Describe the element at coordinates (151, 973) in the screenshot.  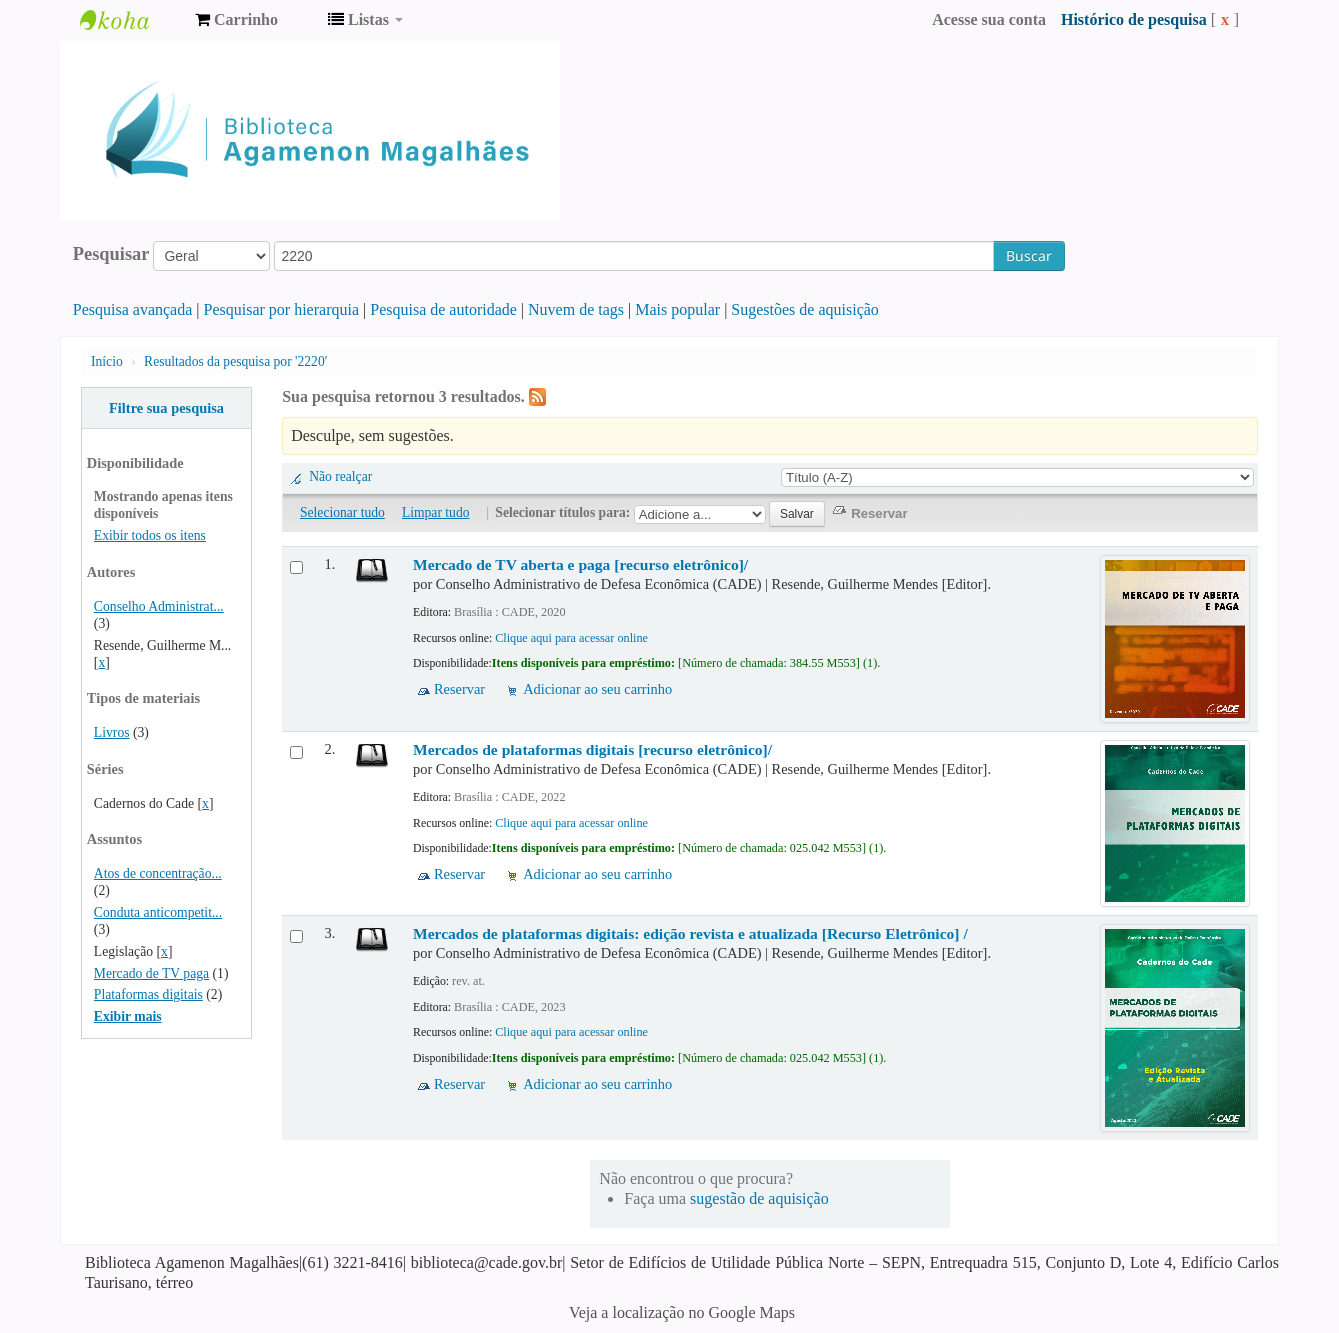
I see `Mercado de TV paga` at that location.